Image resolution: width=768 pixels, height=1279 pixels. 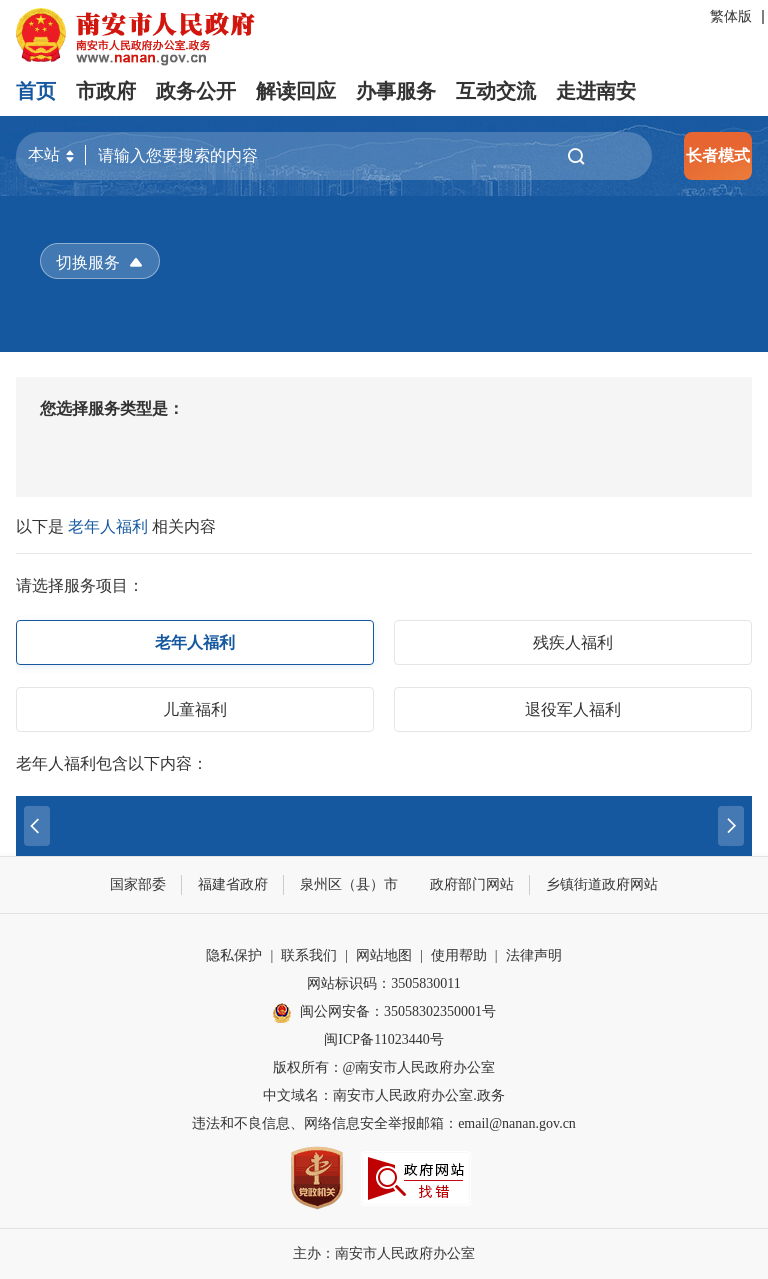 What do you see at coordinates (718, 155) in the screenshot?
I see `长者模式` at bounding box center [718, 155].